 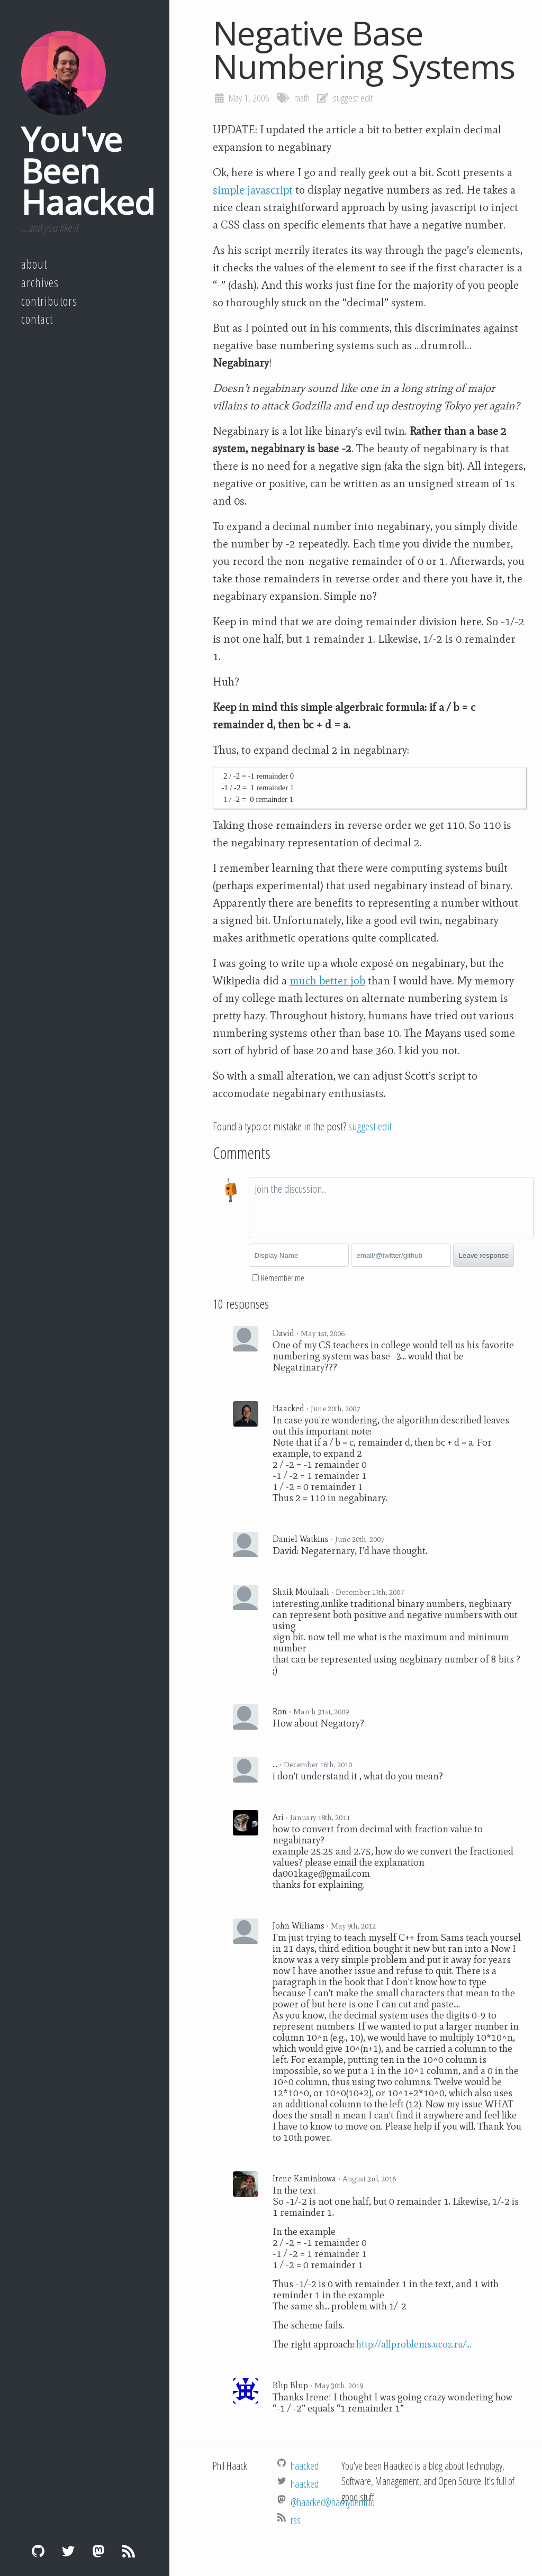 I want to click on January 18th, 2011, so click(x=320, y=1817).